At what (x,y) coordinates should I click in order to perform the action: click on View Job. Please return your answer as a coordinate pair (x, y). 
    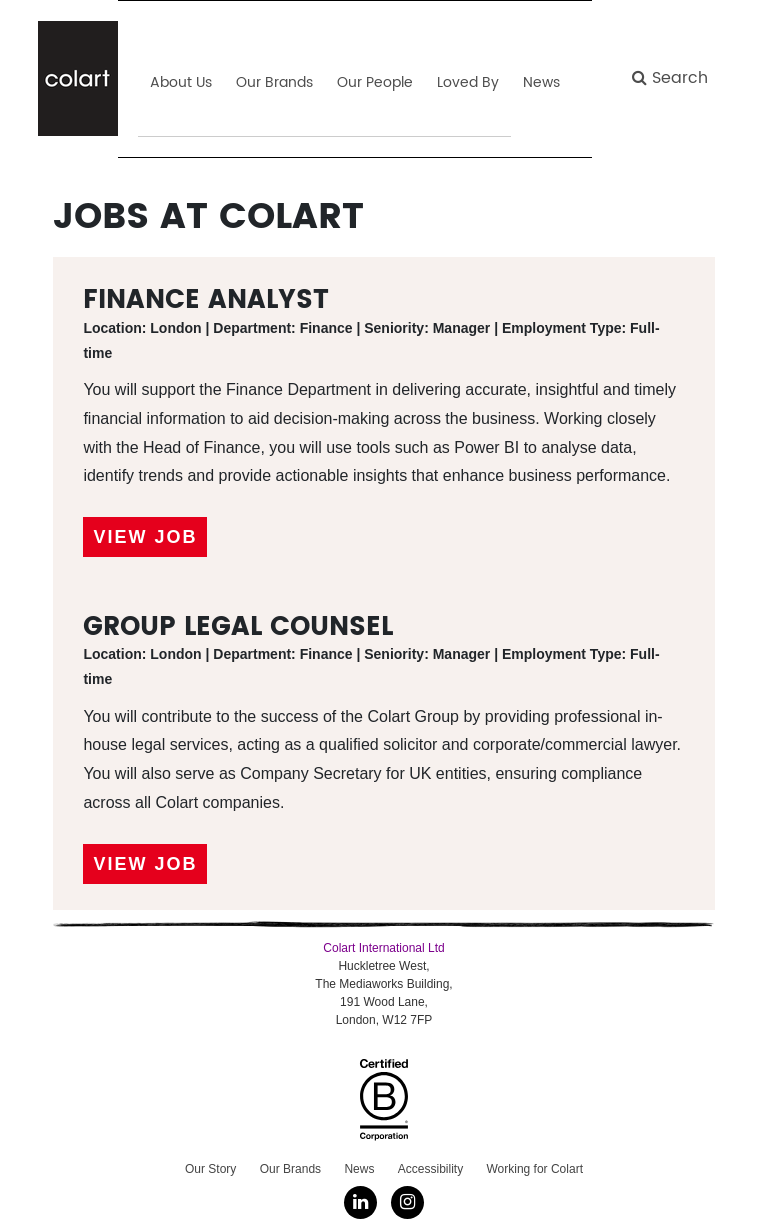
    Looking at the image, I should click on (145, 537).